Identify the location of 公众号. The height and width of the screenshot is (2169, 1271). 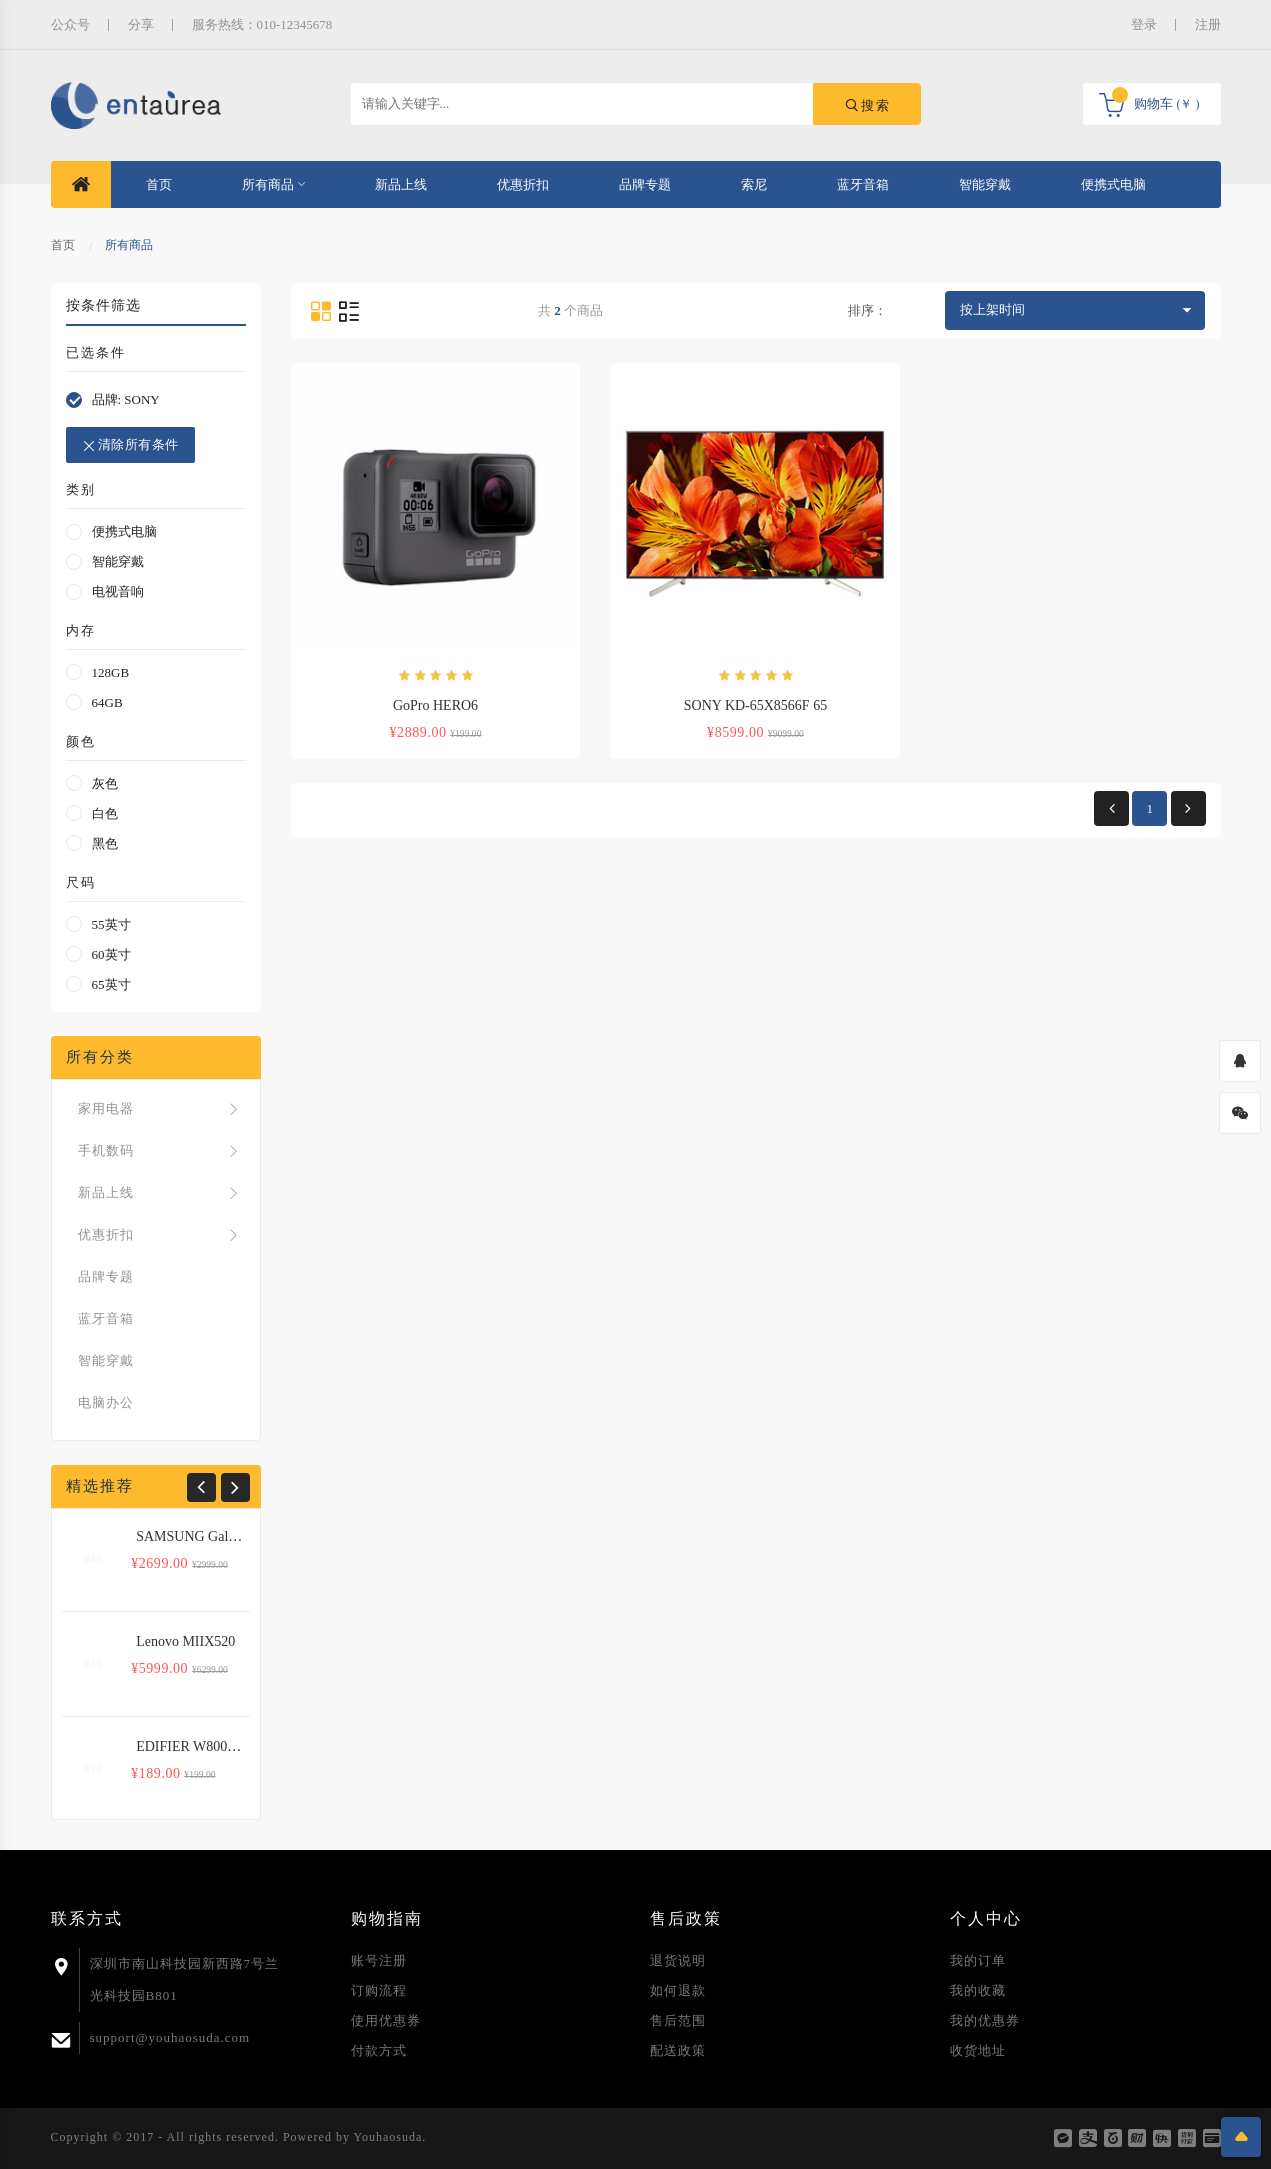
(70, 24).